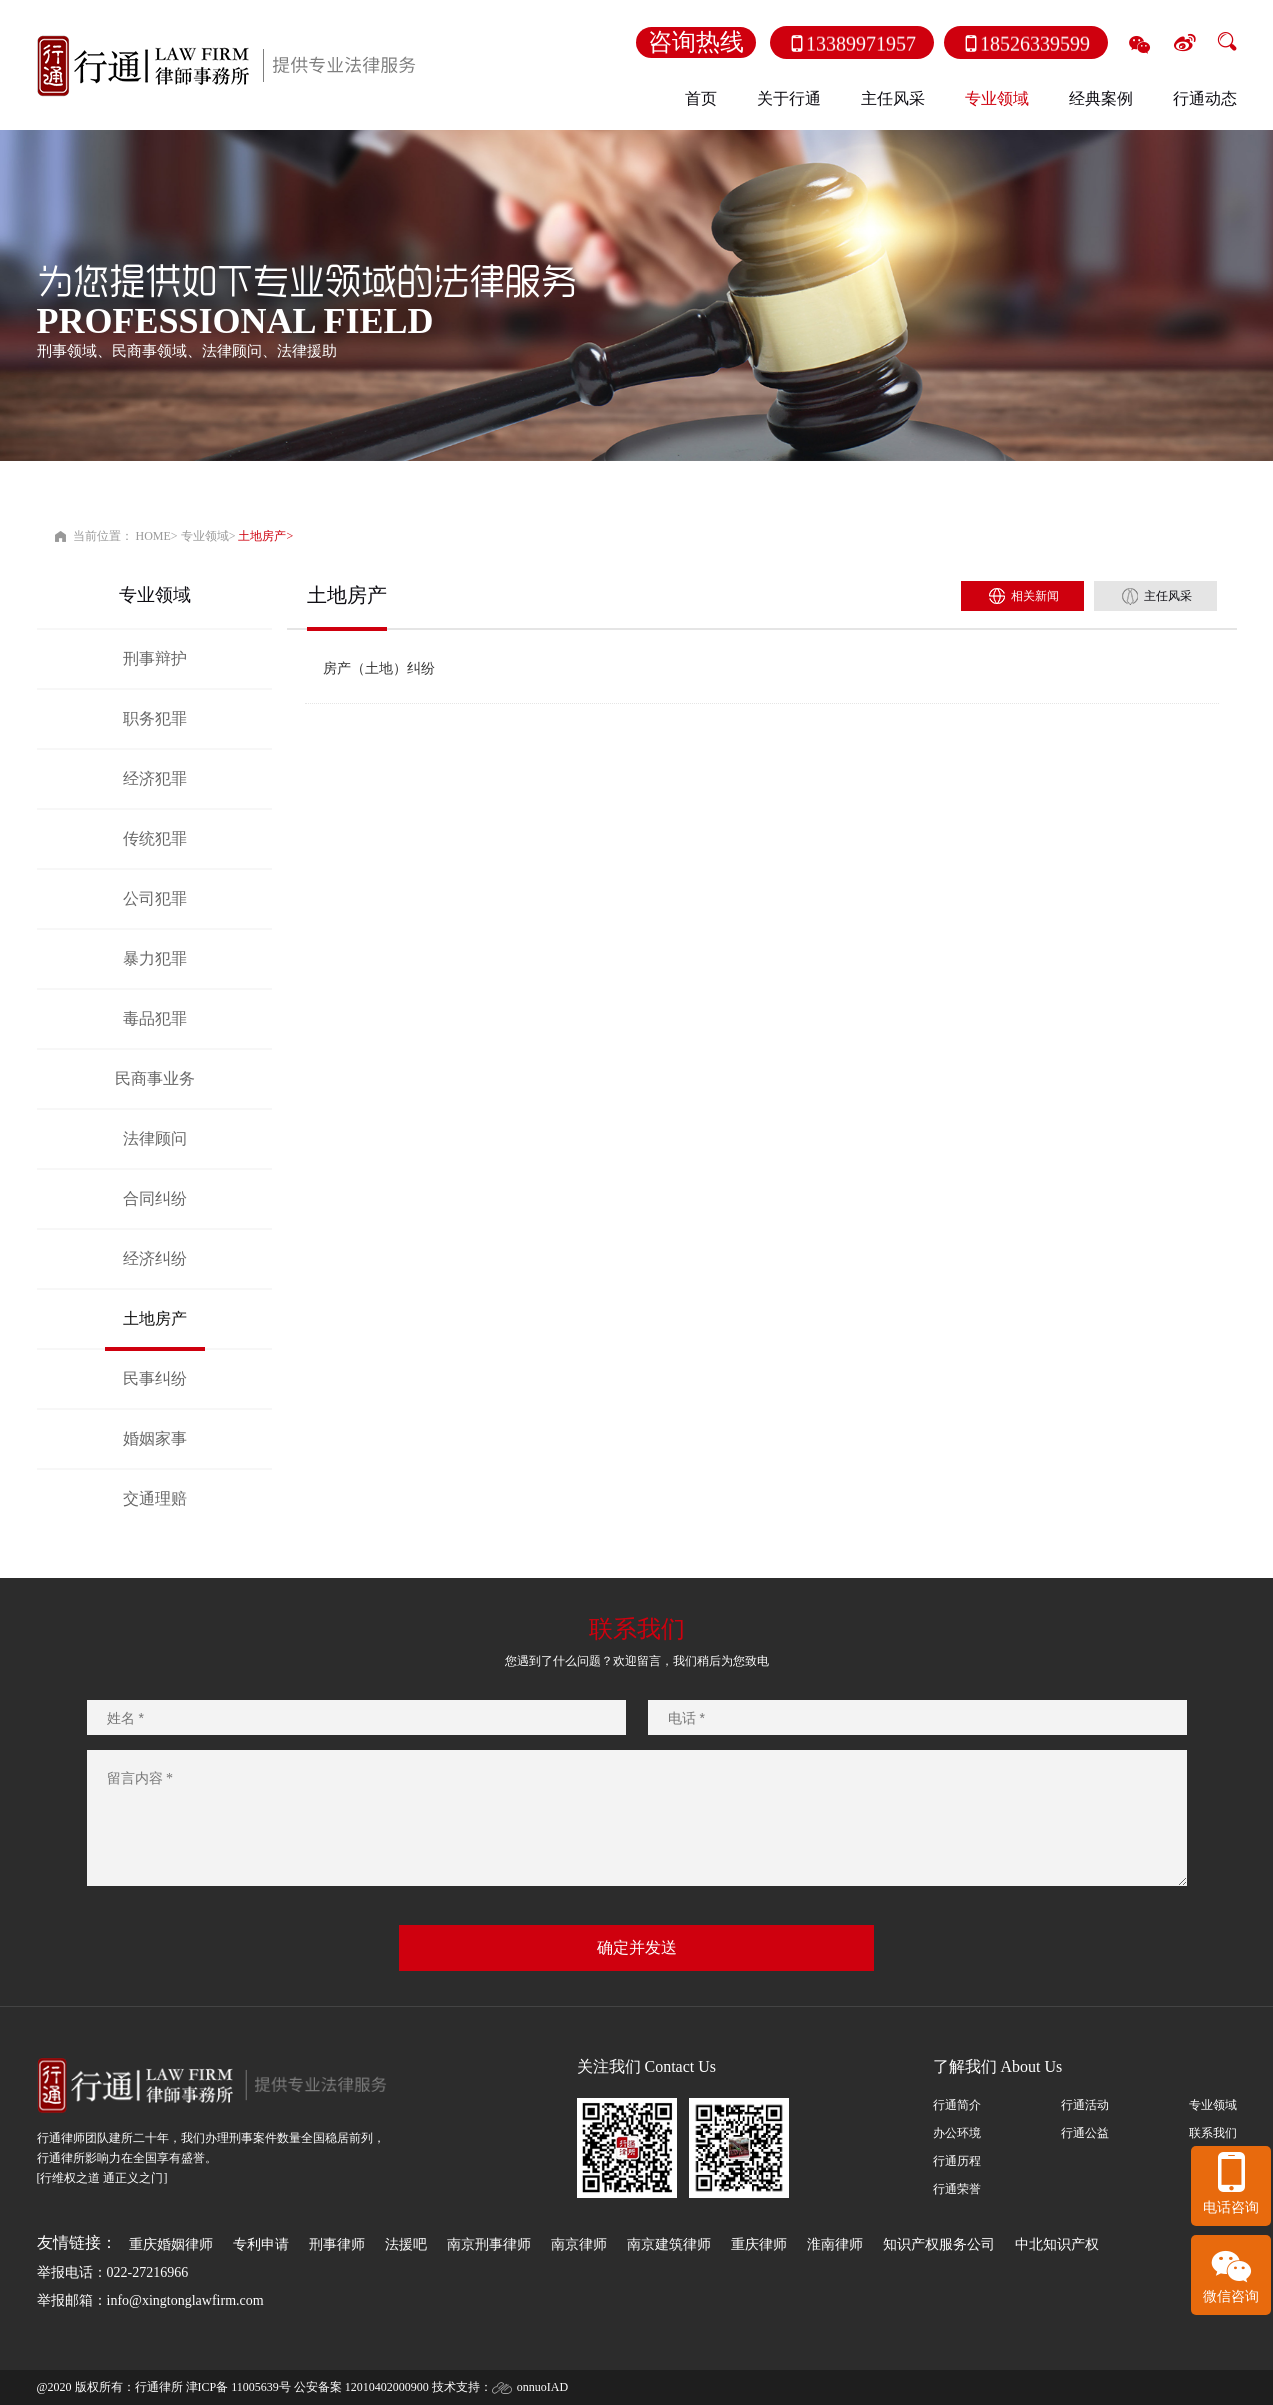 The width and height of the screenshot is (1273, 2405). What do you see at coordinates (1035, 596) in the screenshot?
I see `相关新闻` at bounding box center [1035, 596].